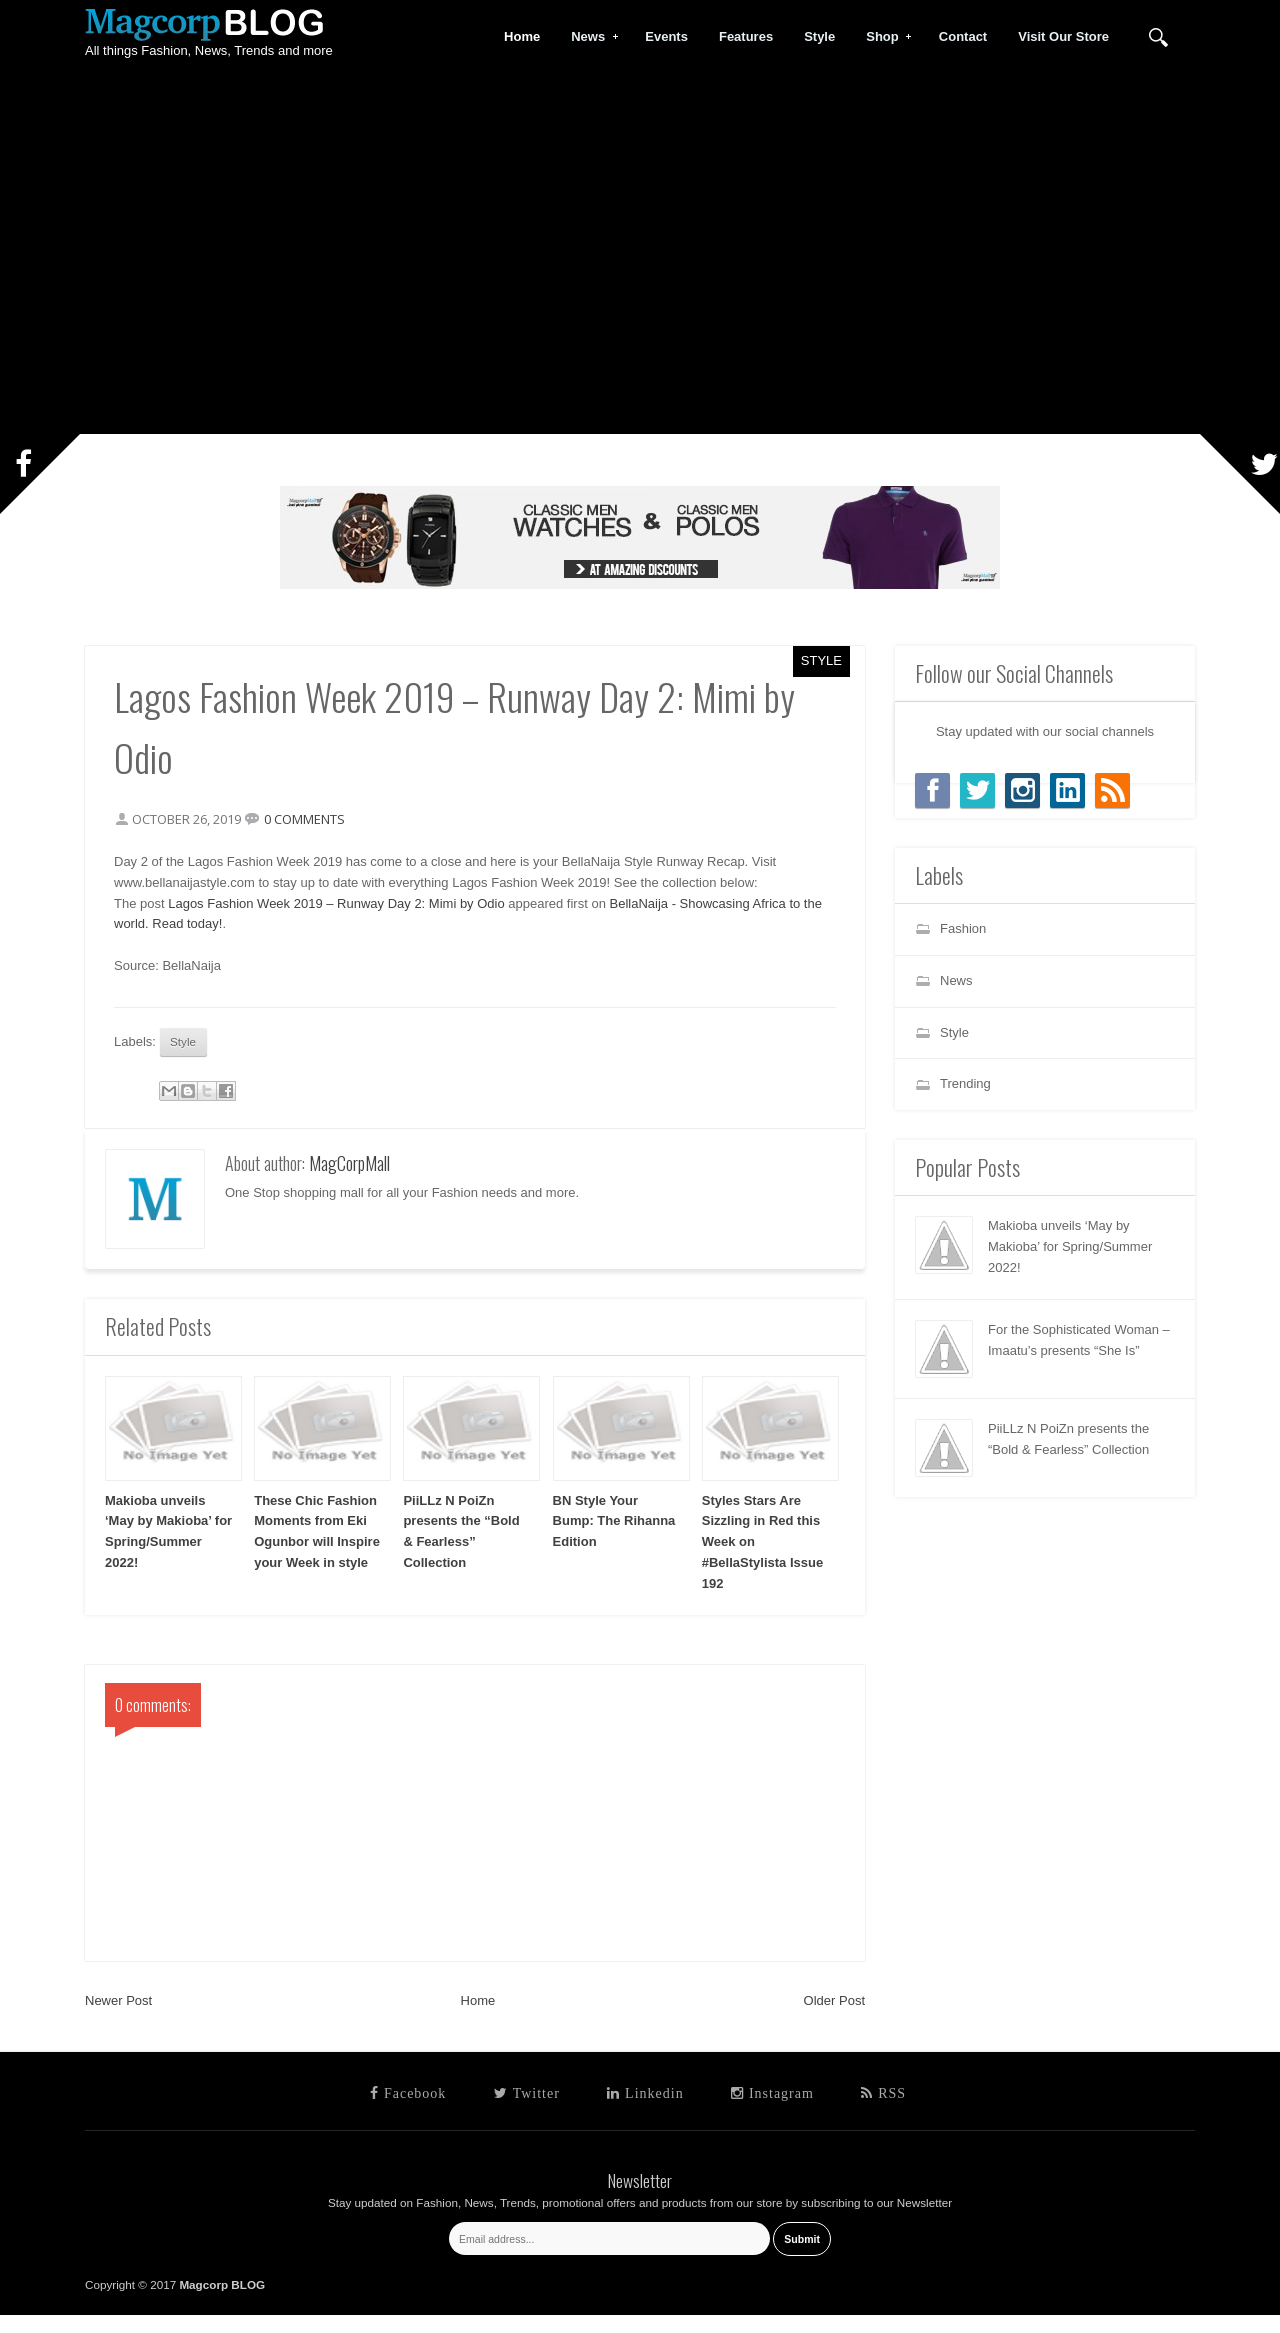 The image size is (1280, 2333). I want to click on Shop, so click(883, 37).